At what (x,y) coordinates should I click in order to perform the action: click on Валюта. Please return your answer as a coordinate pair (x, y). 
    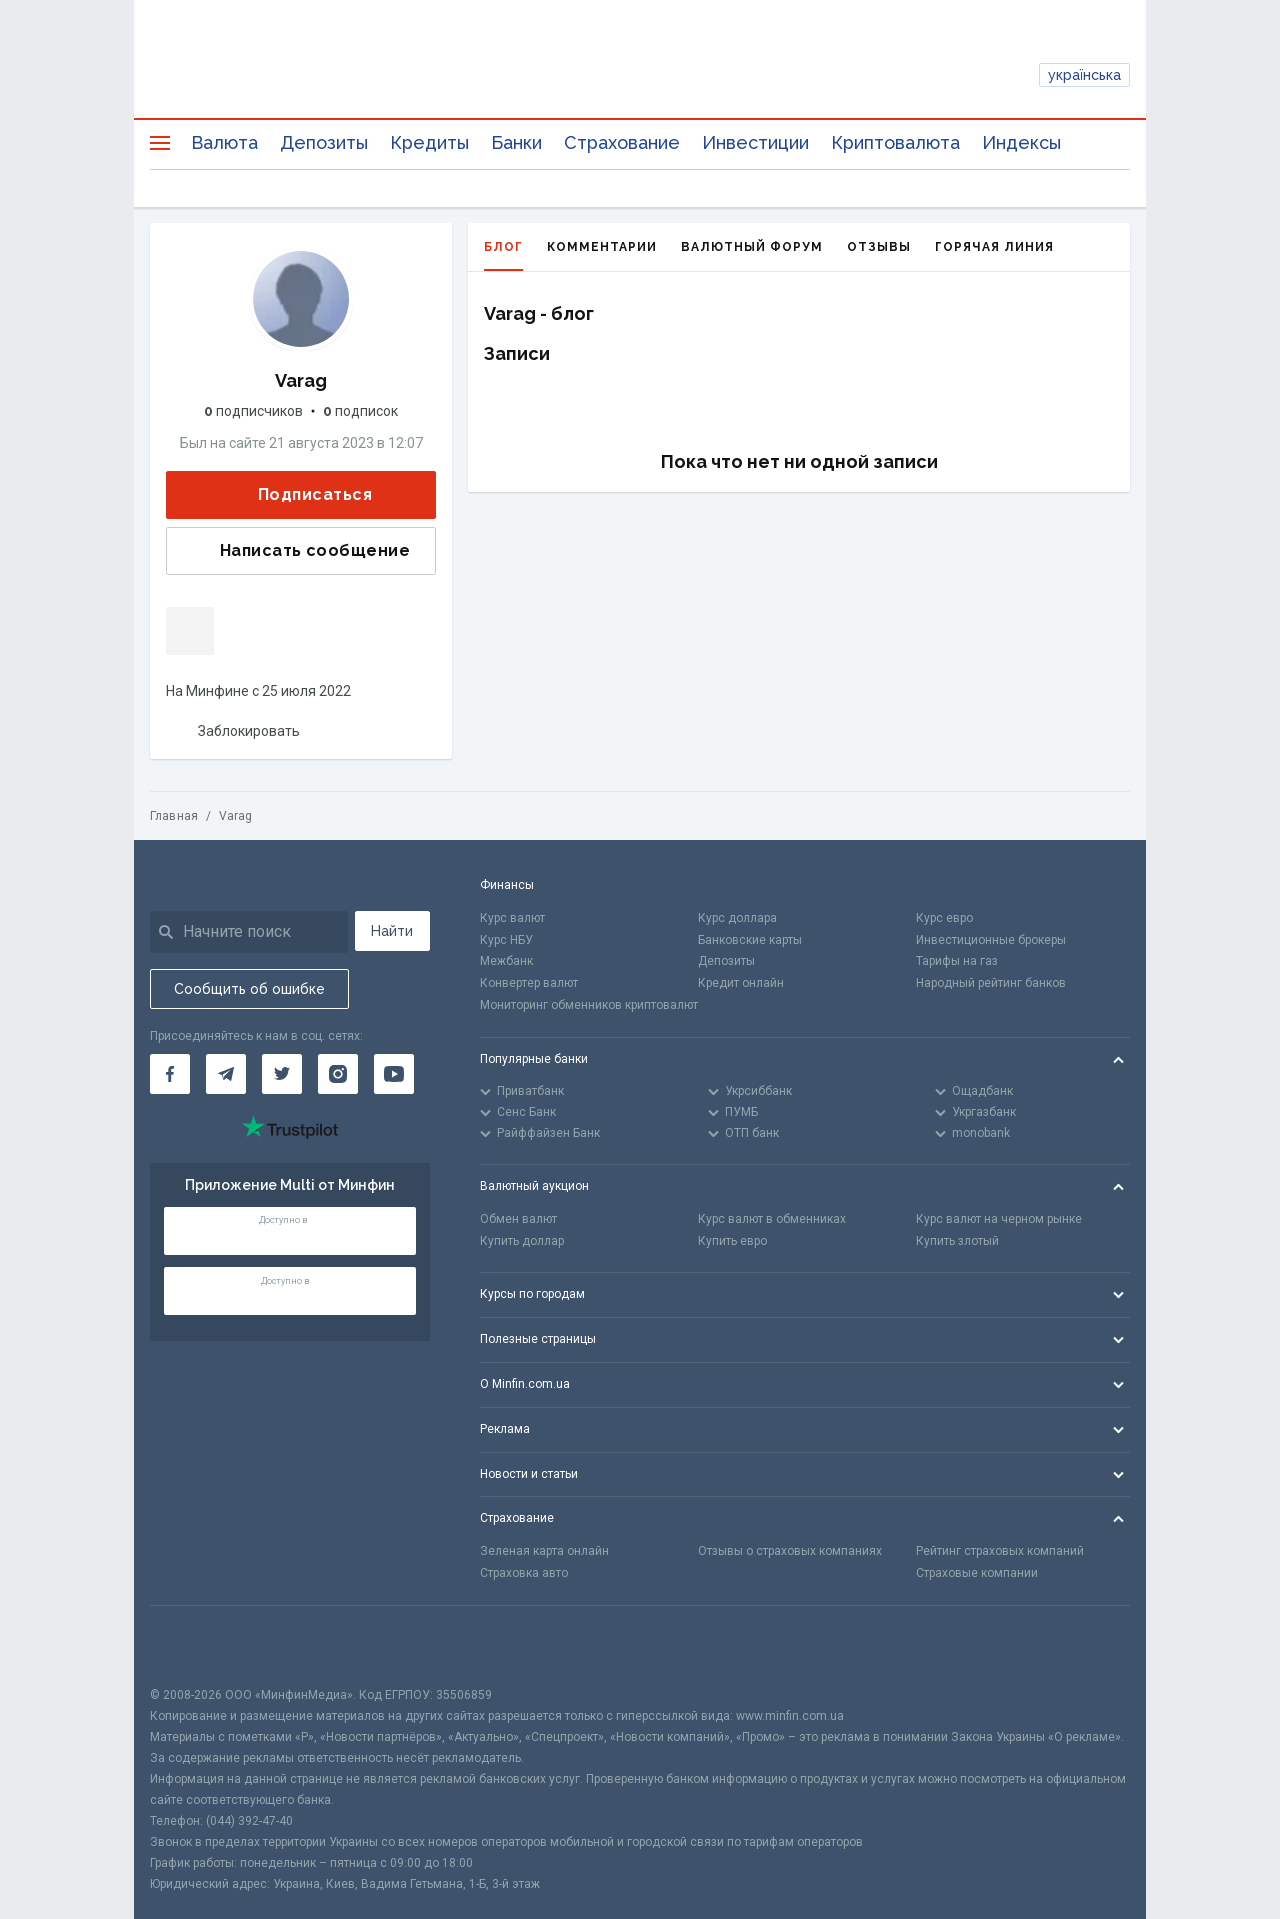
    Looking at the image, I should click on (224, 142).